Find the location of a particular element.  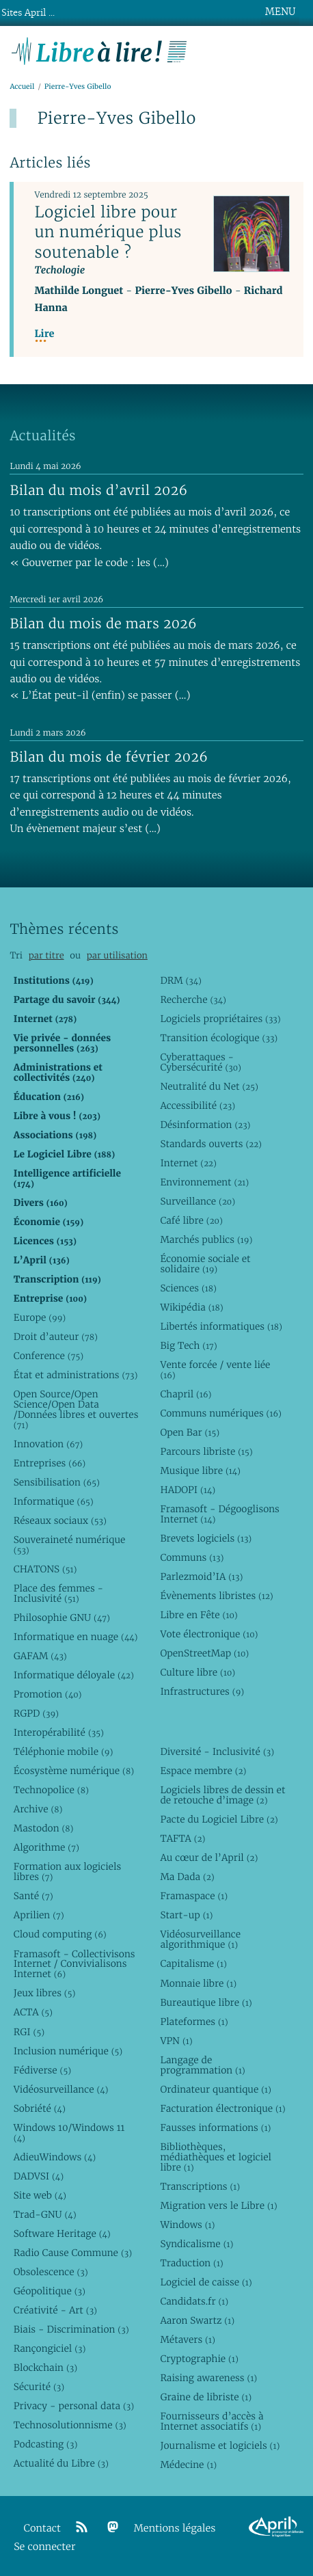

Sobriété is located at coordinates (40, 2108).